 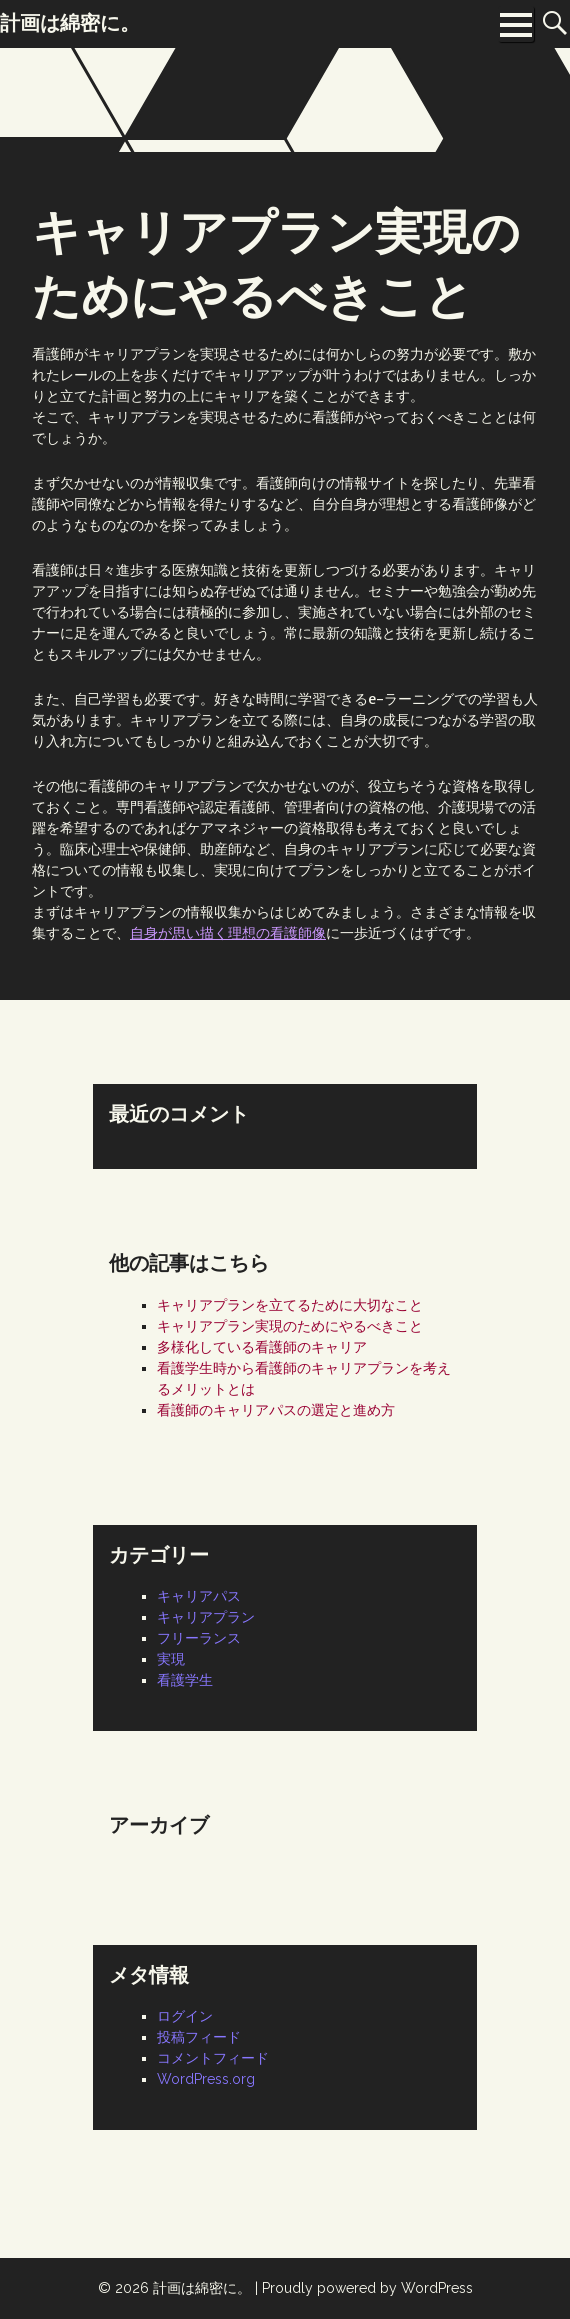 What do you see at coordinates (228, 933) in the screenshot?
I see `自身が思い描く理想の看護師像` at bounding box center [228, 933].